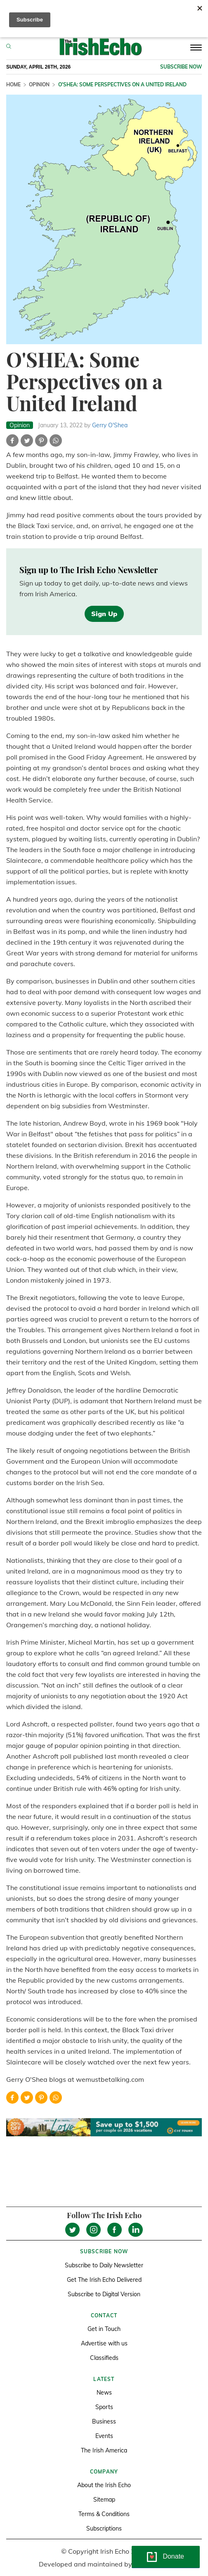 Image resolution: width=208 pixels, height=2576 pixels. I want to click on Opinion, so click(39, 84).